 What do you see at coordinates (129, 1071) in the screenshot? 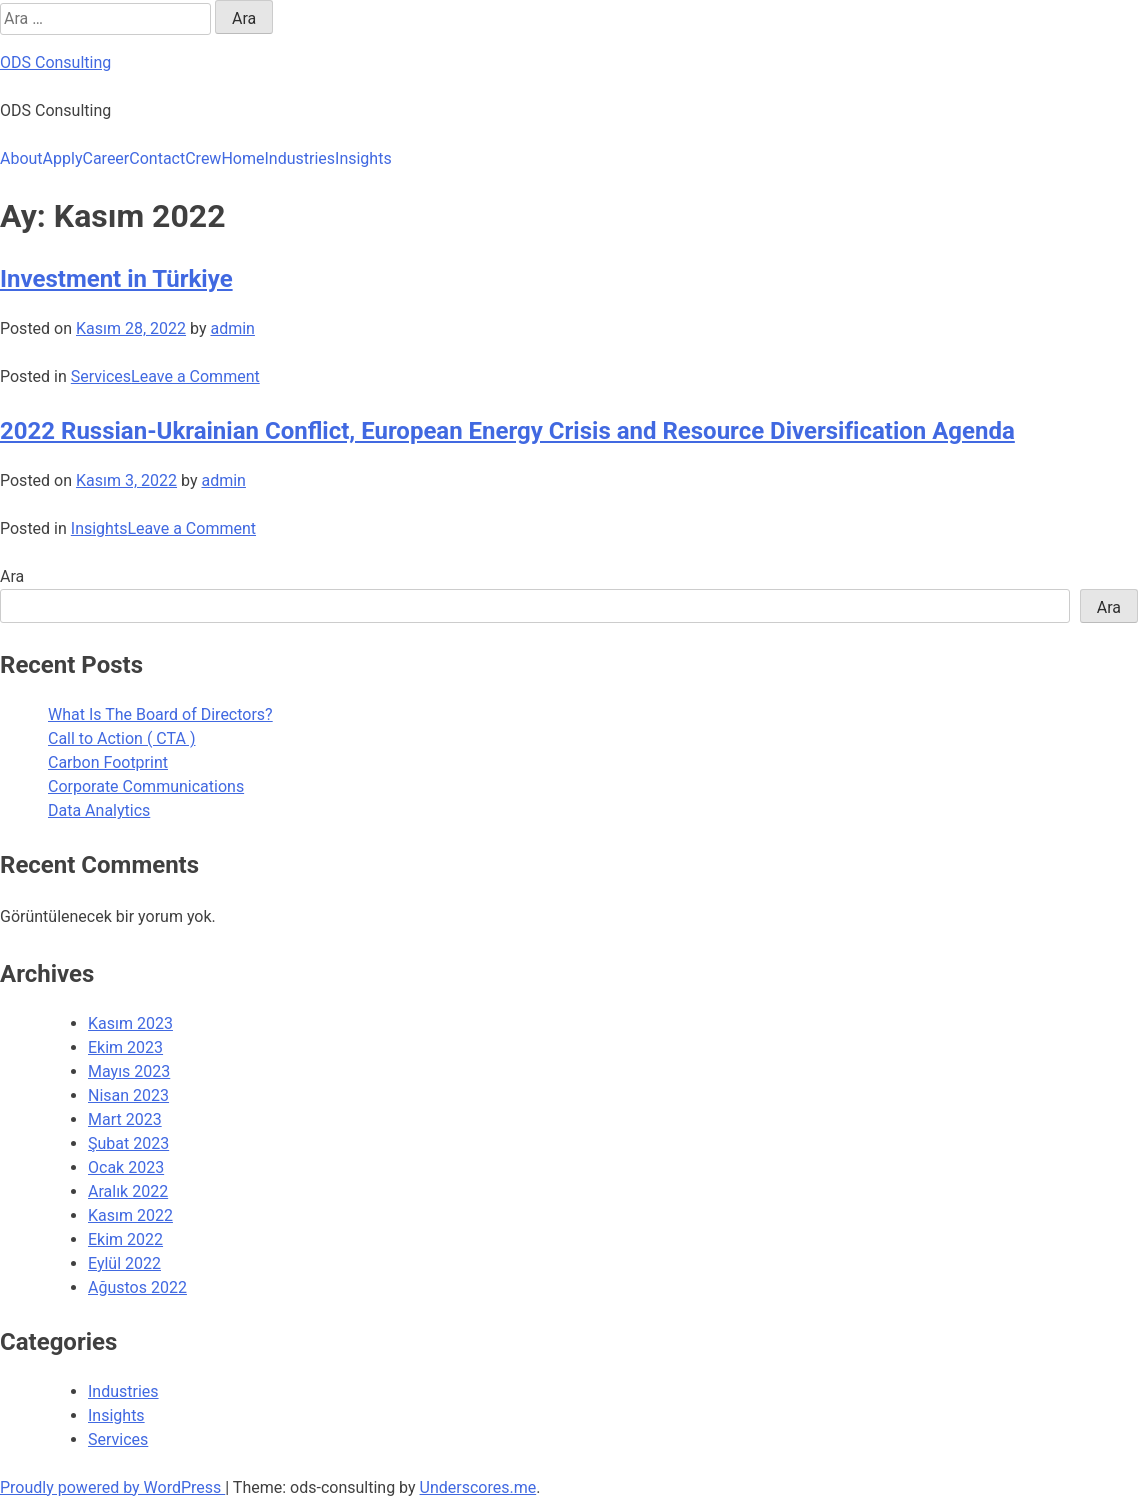
I see `Mayıs 2023` at bounding box center [129, 1071].